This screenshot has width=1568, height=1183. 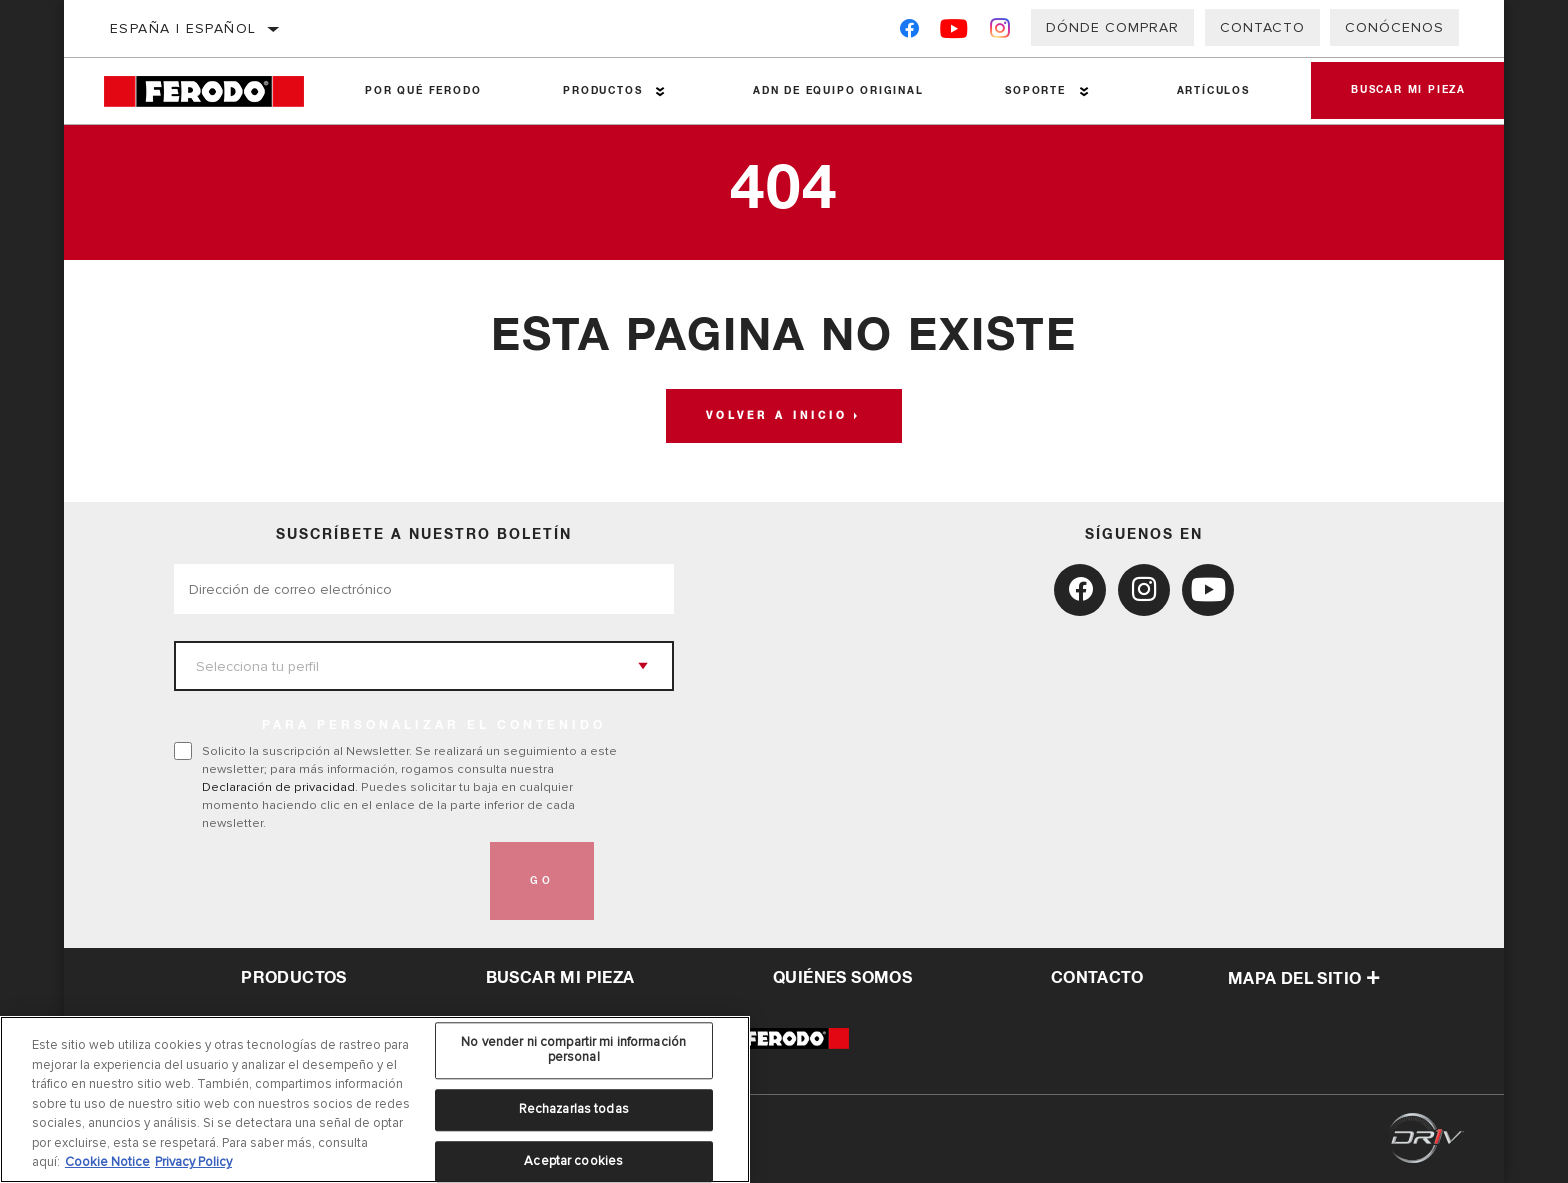 What do you see at coordinates (602, 91) in the screenshot?
I see `Productos` at bounding box center [602, 91].